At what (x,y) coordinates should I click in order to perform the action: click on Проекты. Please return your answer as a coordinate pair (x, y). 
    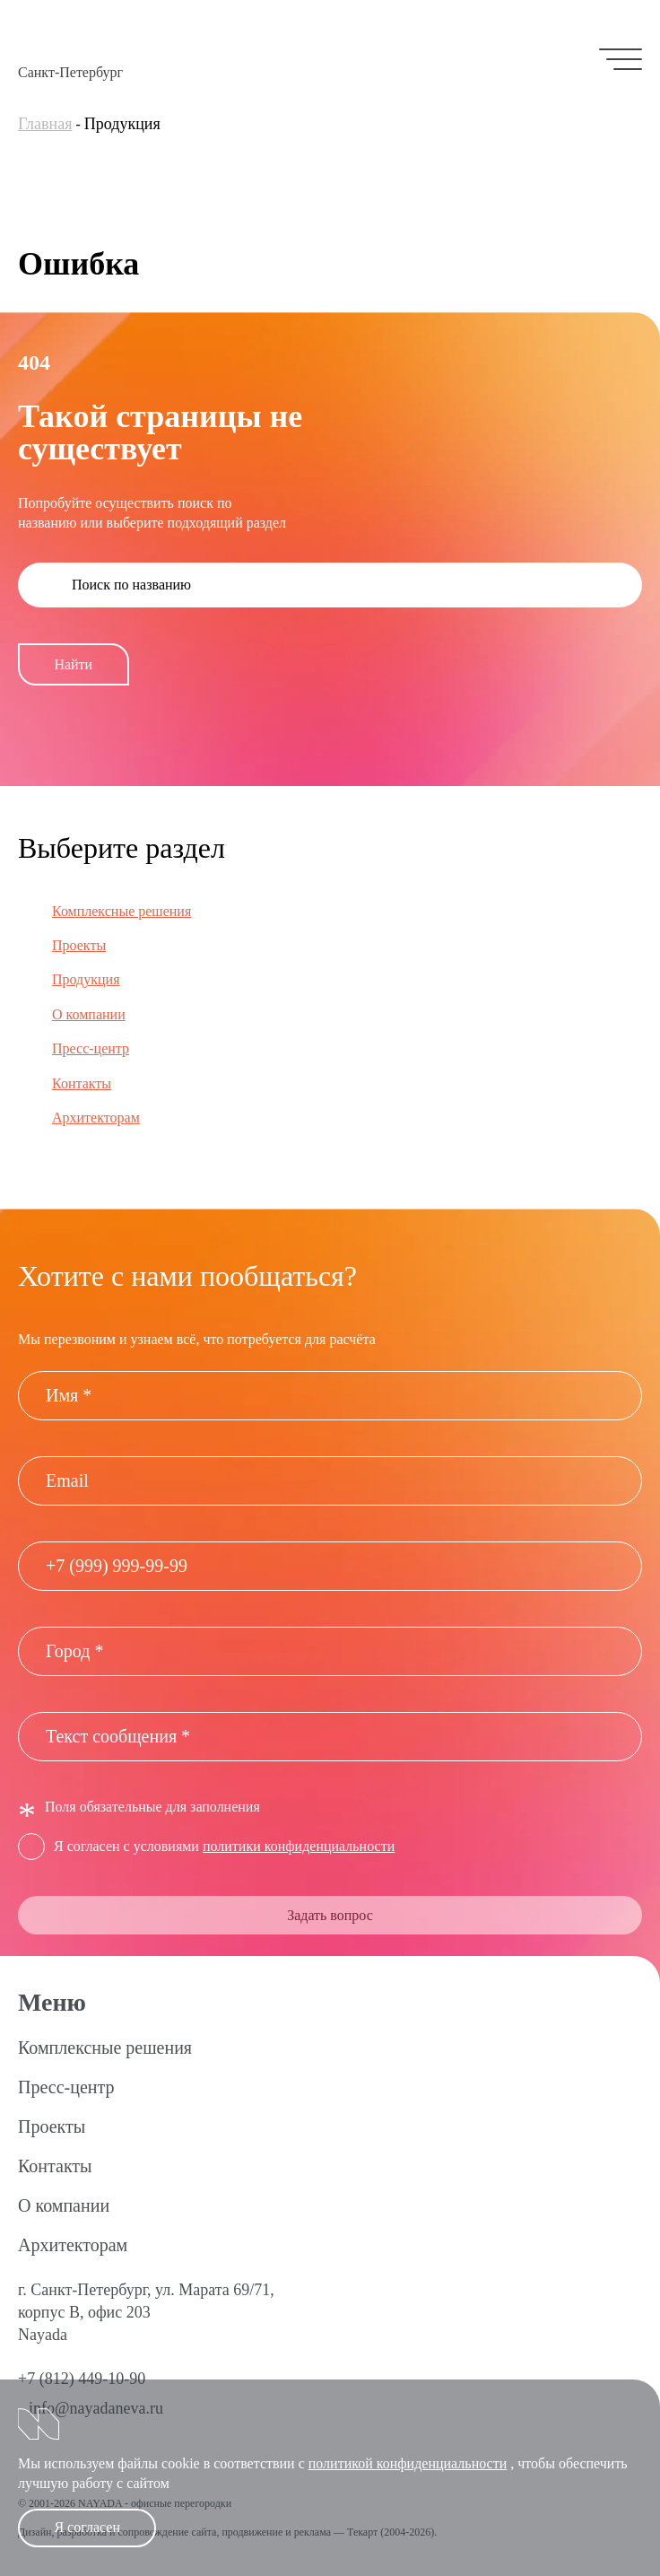
    Looking at the image, I should click on (79, 945).